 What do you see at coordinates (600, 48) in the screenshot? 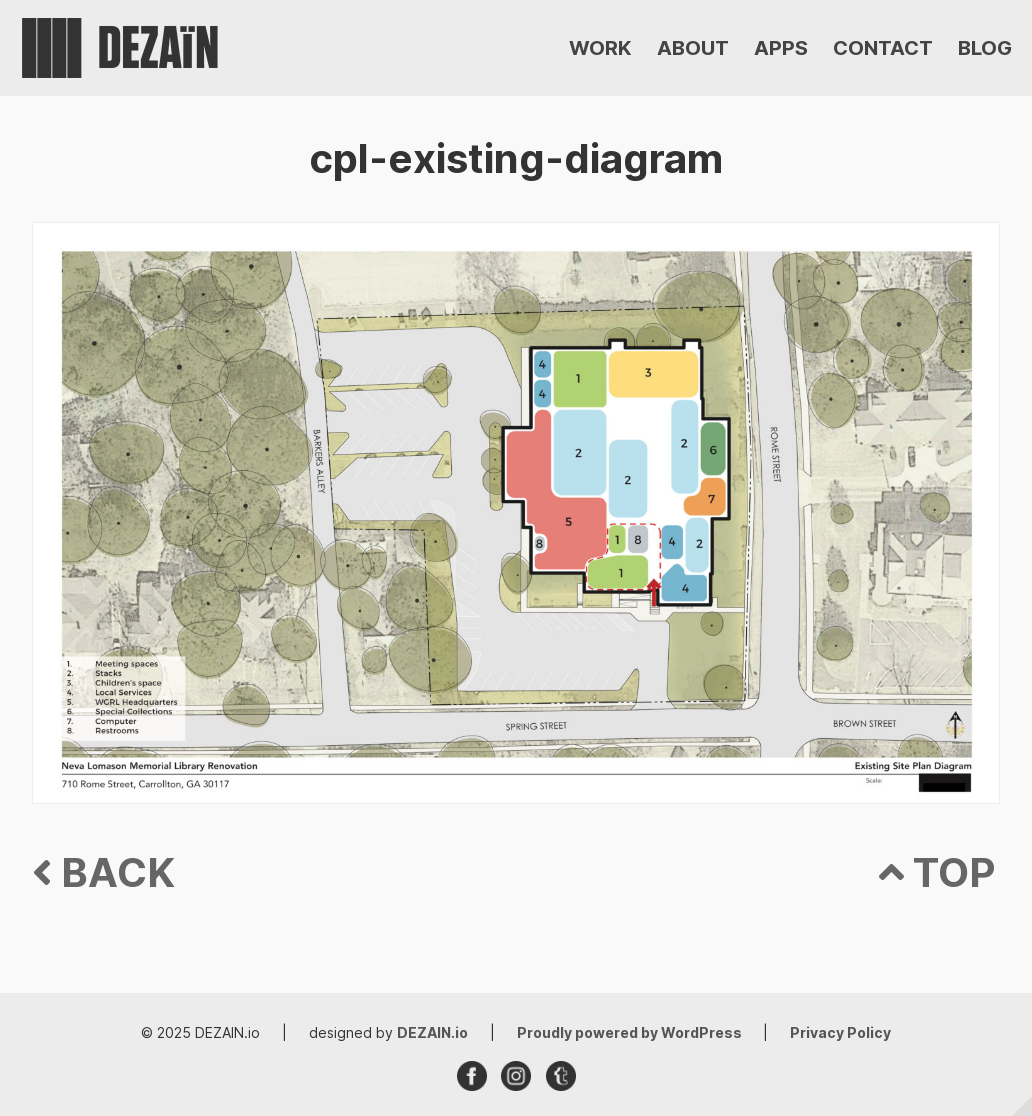
I see `WORK` at bounding box center [600, 48].